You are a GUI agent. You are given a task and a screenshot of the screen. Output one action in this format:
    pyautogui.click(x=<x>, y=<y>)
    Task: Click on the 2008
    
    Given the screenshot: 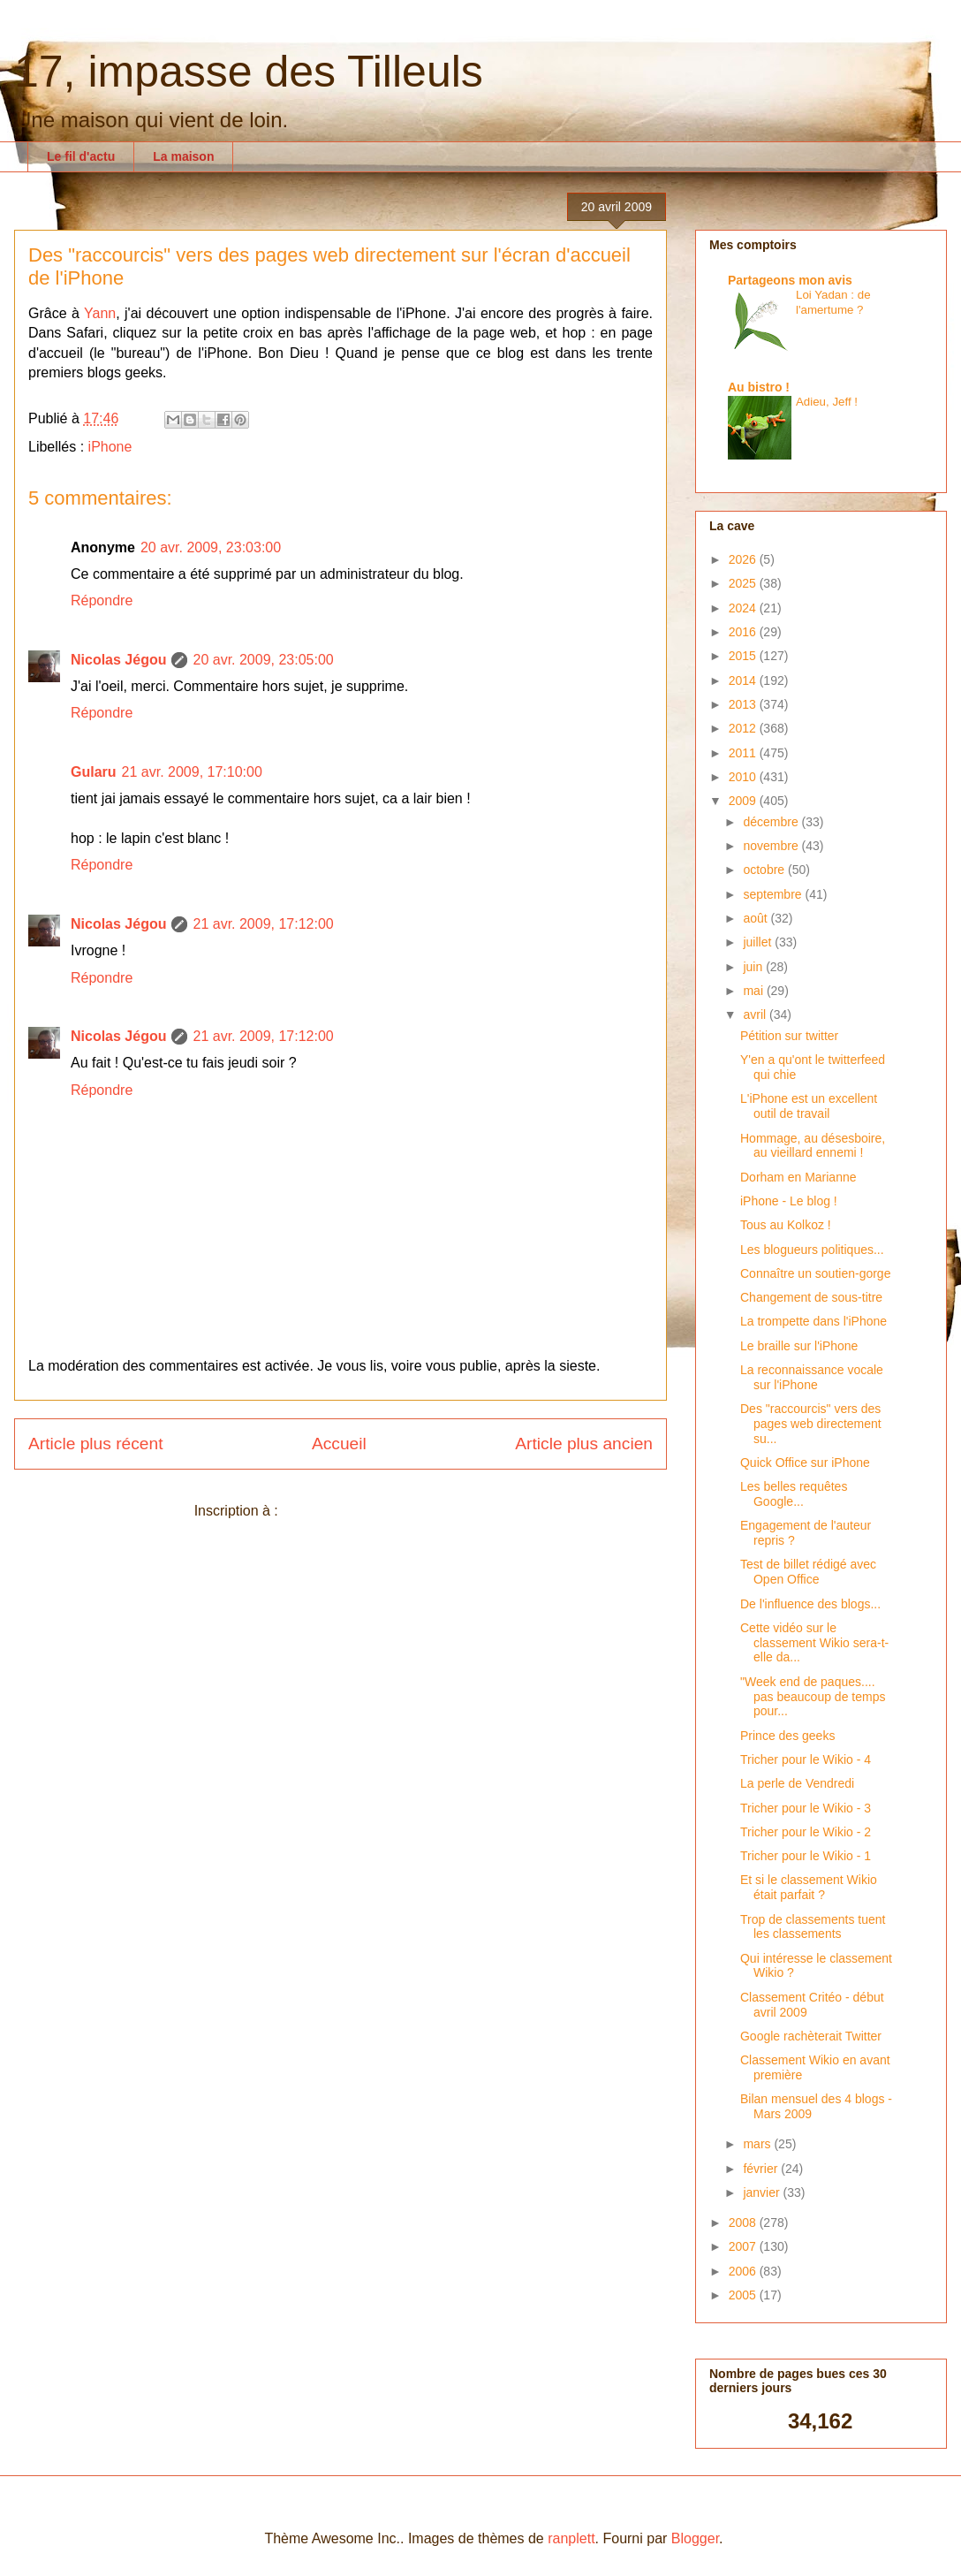 What is the action you would take?
    pyautogui.click(x=744, y=2222)
    